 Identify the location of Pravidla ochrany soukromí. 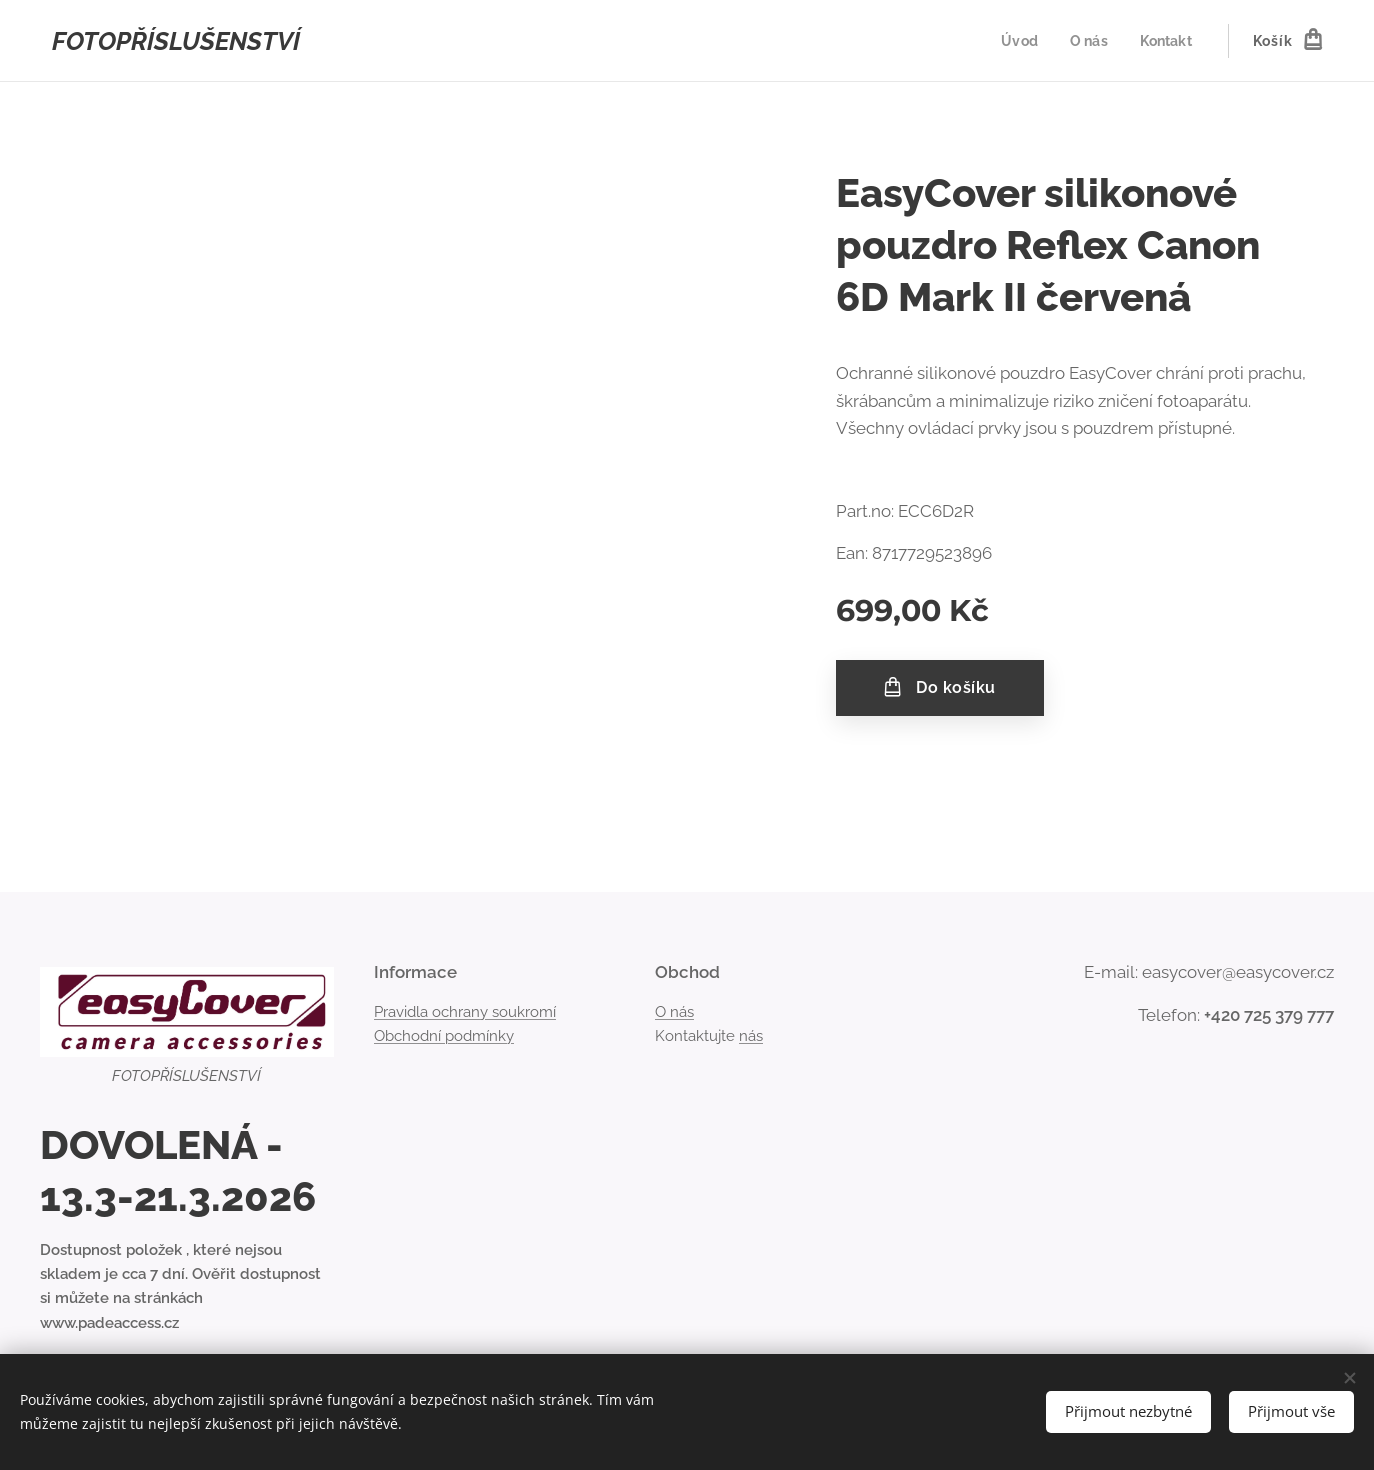
(465, 1012).